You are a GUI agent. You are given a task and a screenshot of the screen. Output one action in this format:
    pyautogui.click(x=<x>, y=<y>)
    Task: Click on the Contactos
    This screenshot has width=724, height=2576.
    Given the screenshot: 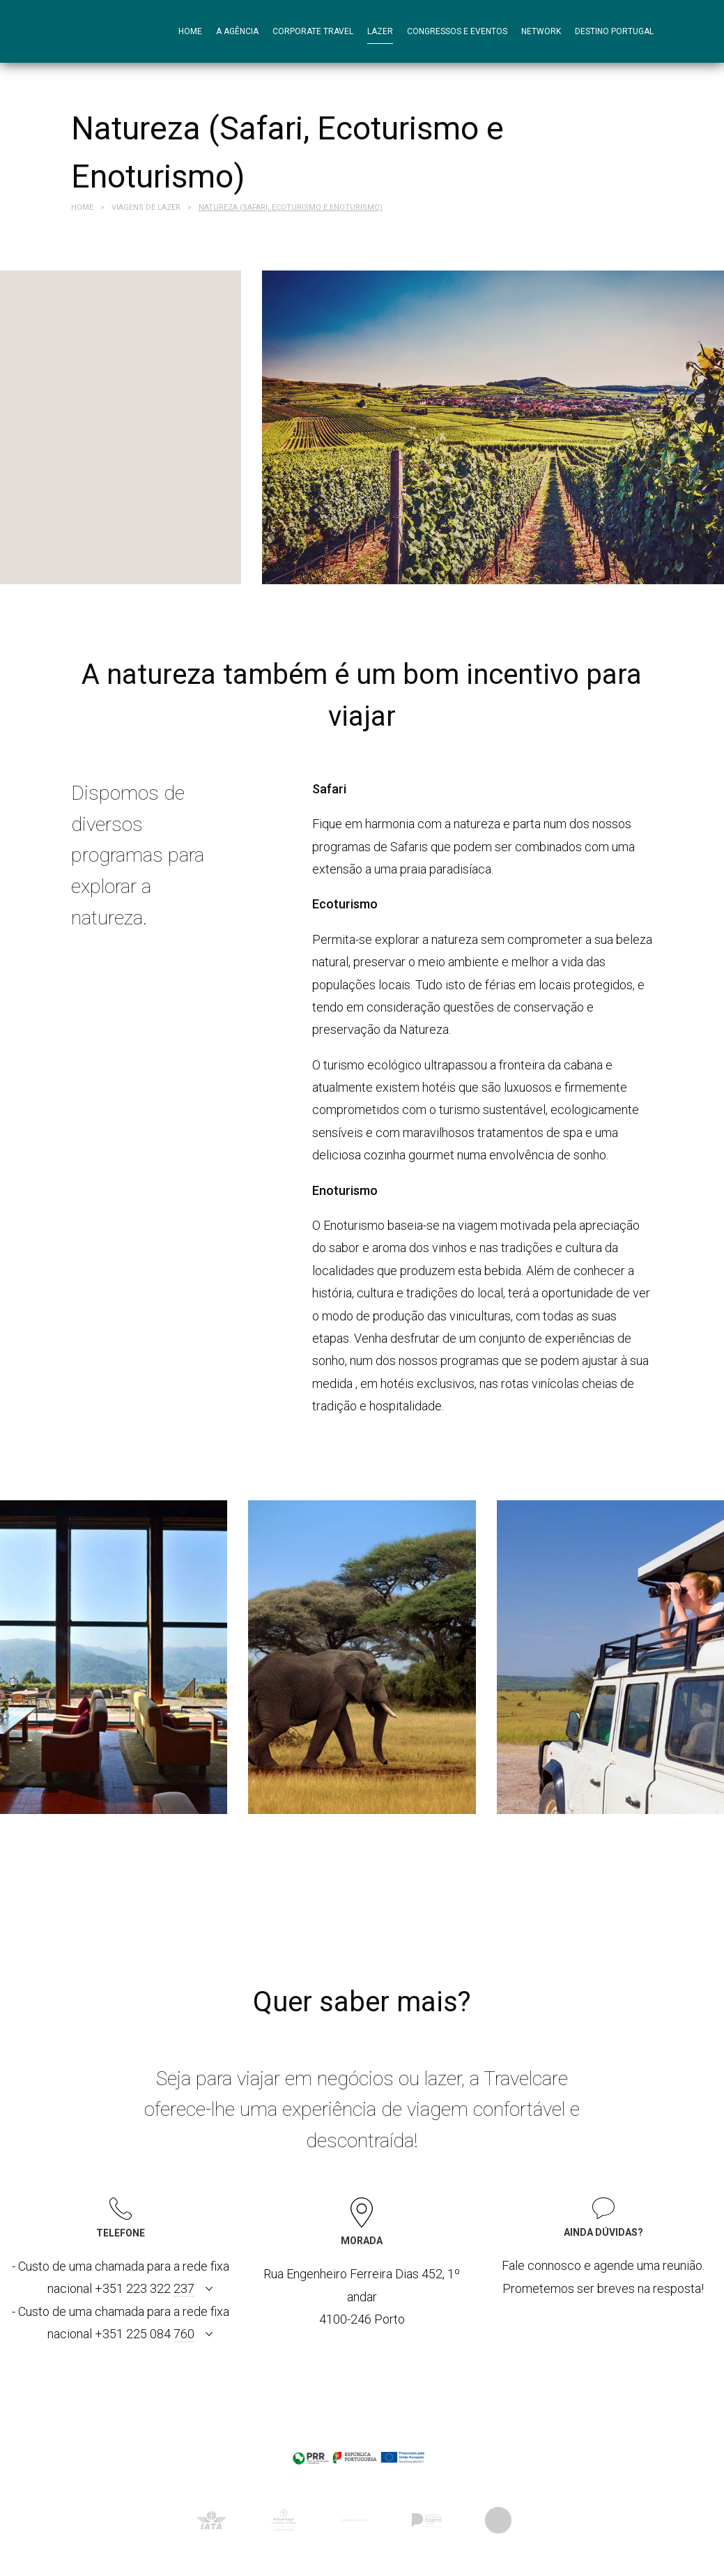 What is the action you would take?
    pyautogui.click(x=203, y=94)
    